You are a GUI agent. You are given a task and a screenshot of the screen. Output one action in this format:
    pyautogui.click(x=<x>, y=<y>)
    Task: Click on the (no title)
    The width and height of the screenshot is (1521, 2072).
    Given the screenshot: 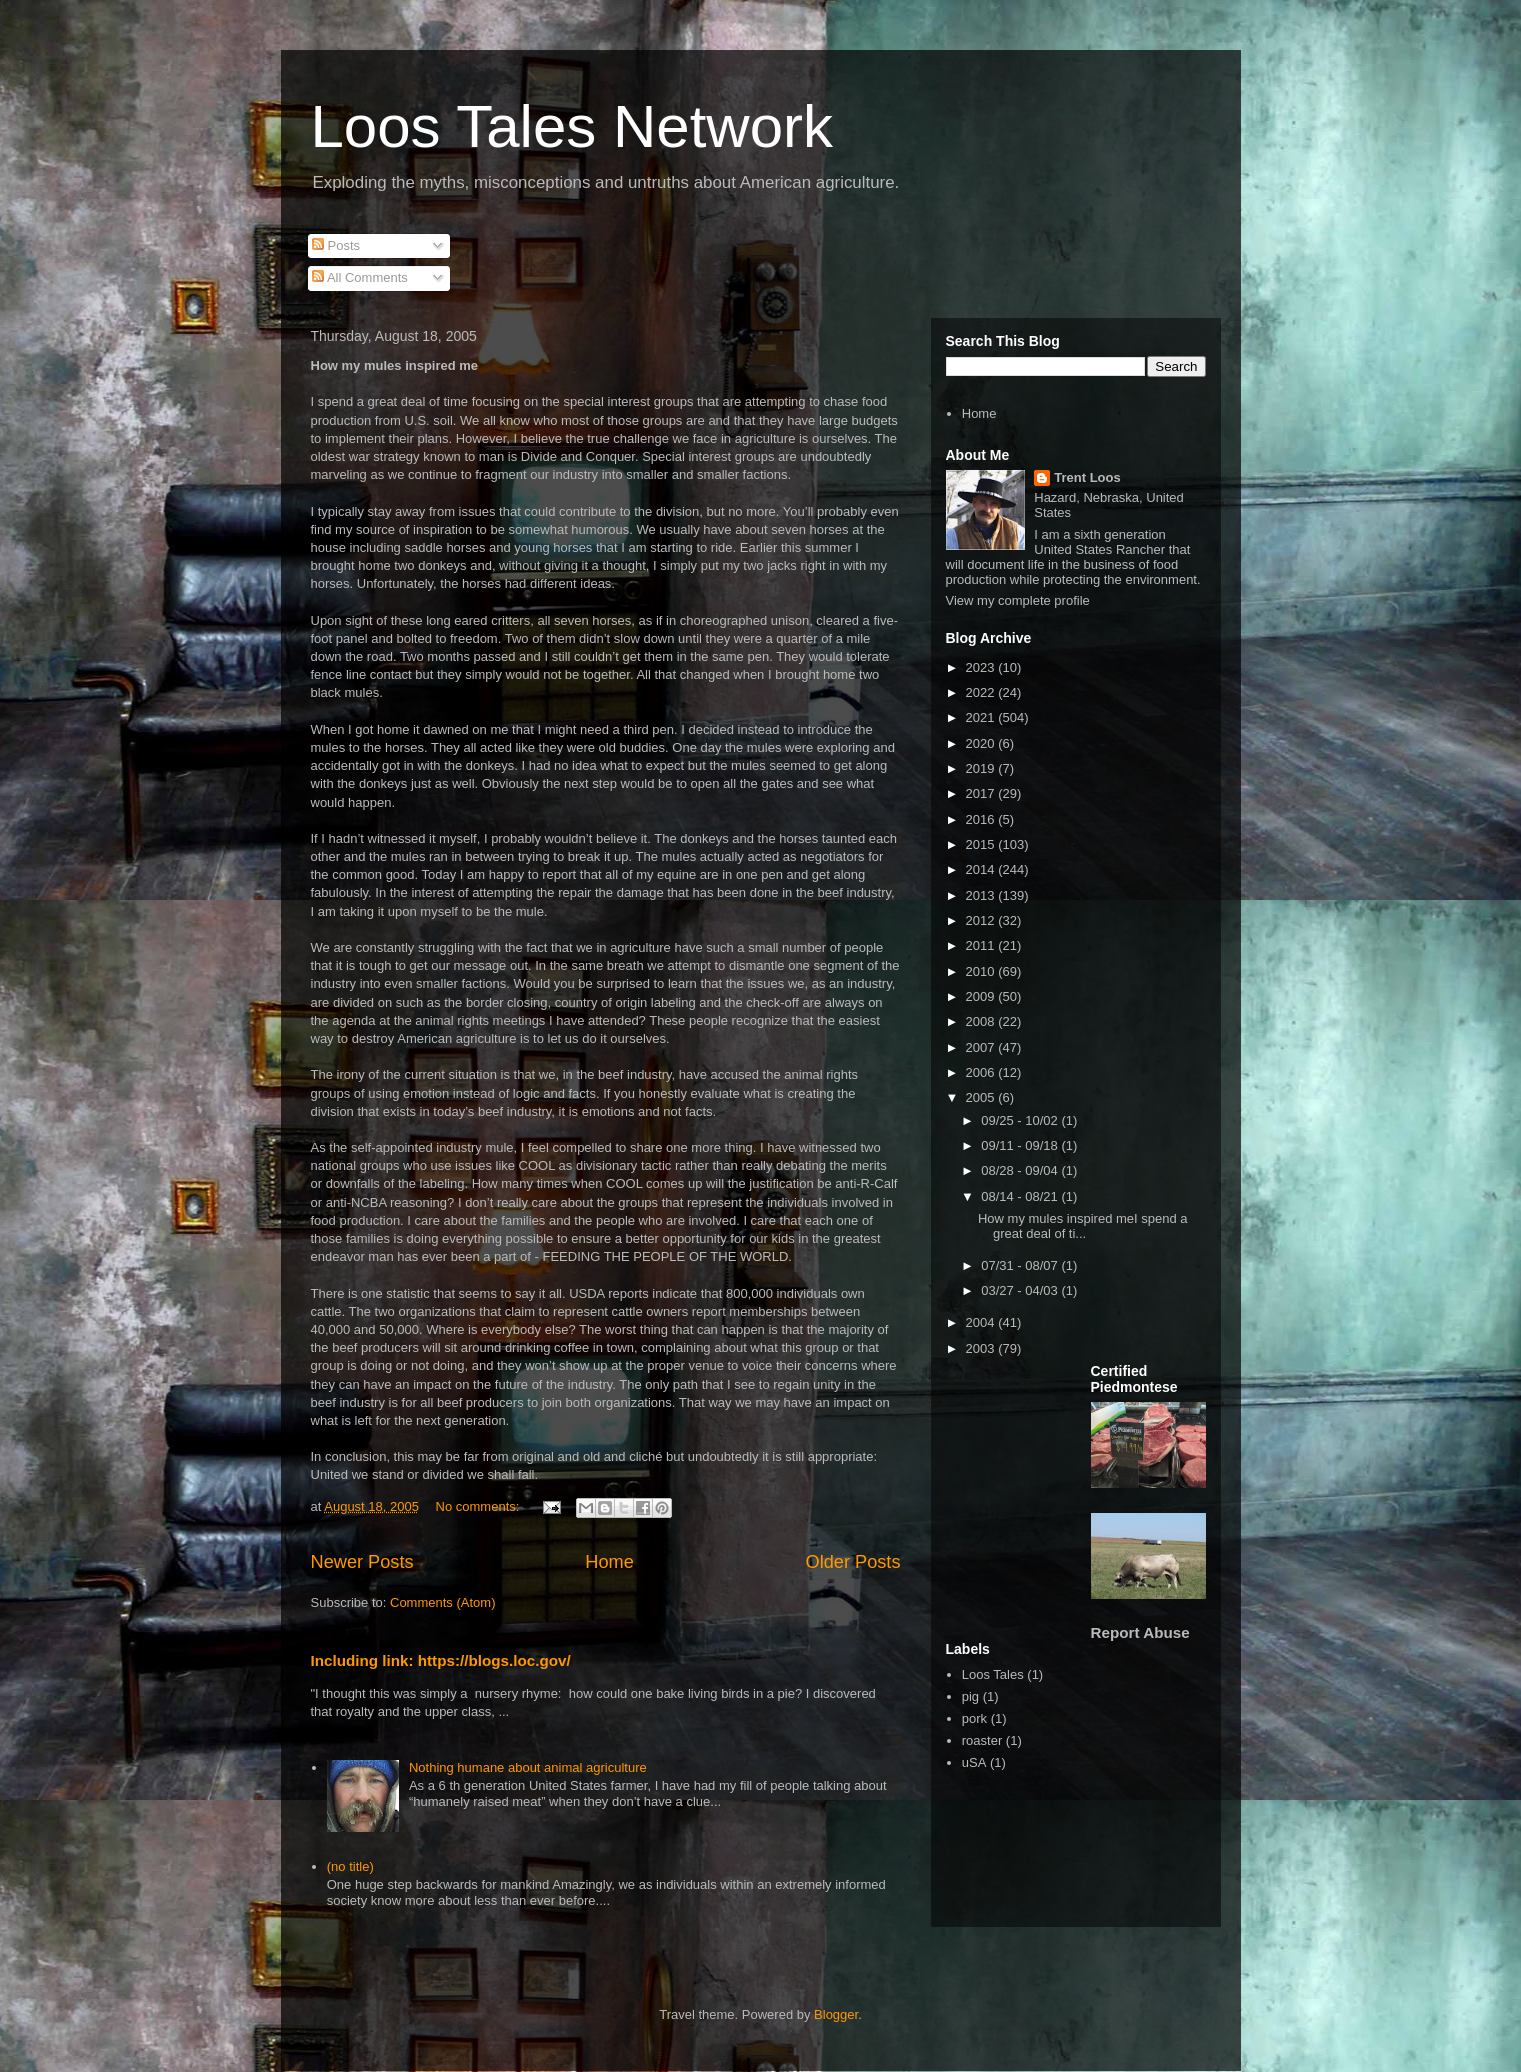 What is the action you would take?
    pyautogui.click(x=350, y=1866)
    